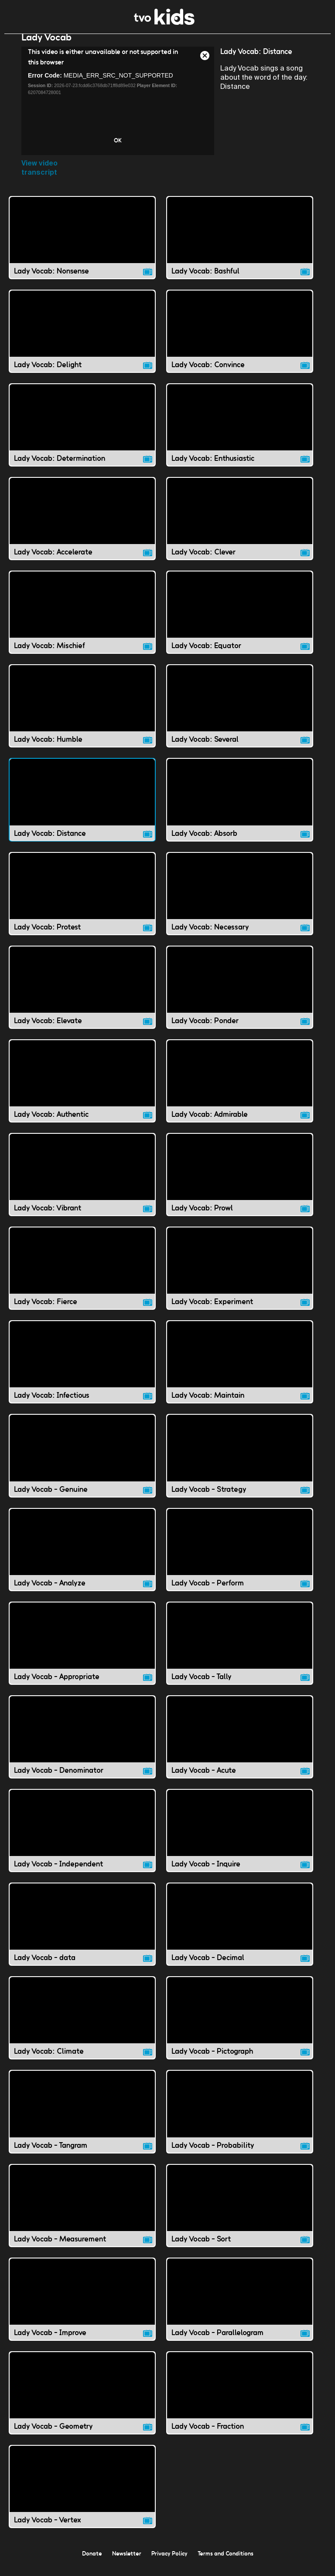 The height and width of the screenshot is (2576, 335). I want to click on [Lady Vocab: Vibrant video], so click(82, 1183).